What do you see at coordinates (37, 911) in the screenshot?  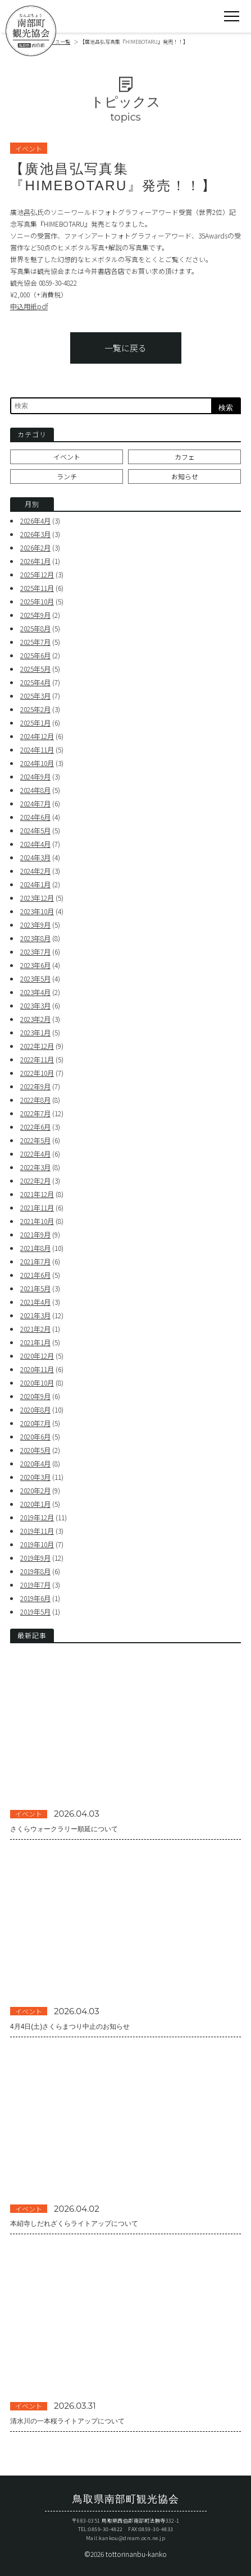 I see `2023年10月` at bounding box center [37, 911].